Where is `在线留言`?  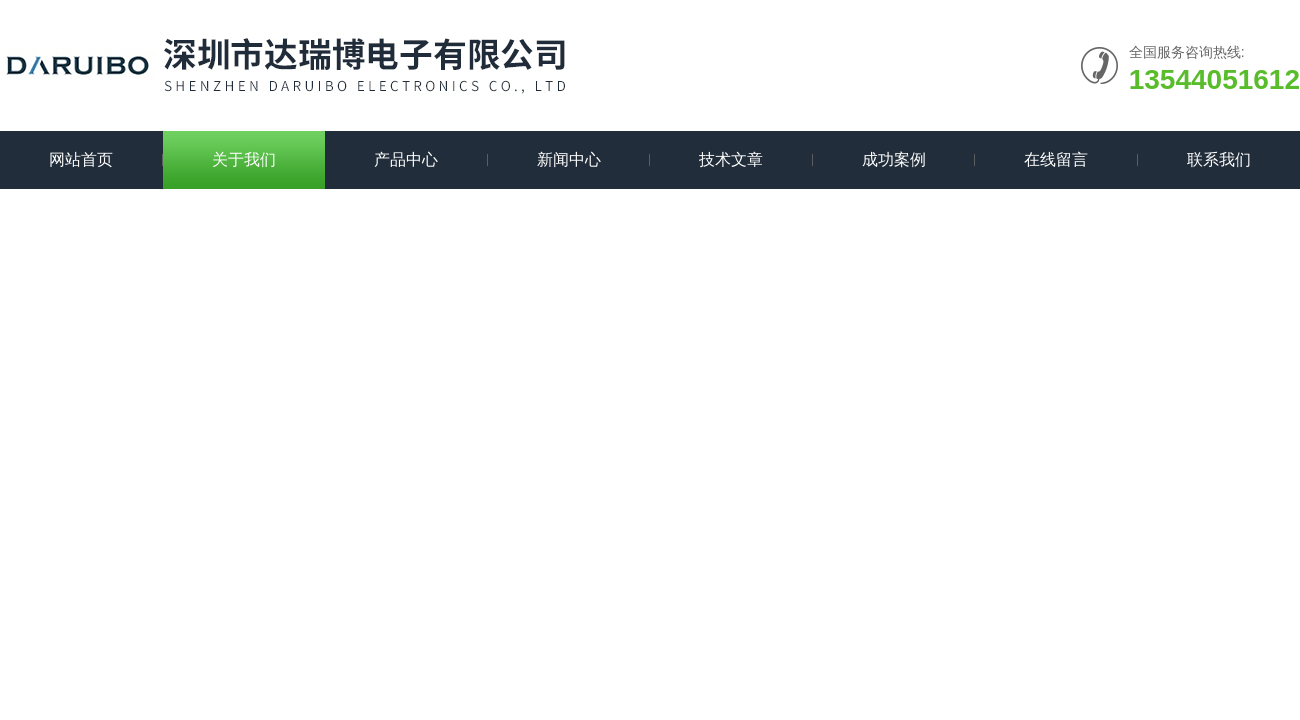 在线留言 is located at coordinates (1056, 159).